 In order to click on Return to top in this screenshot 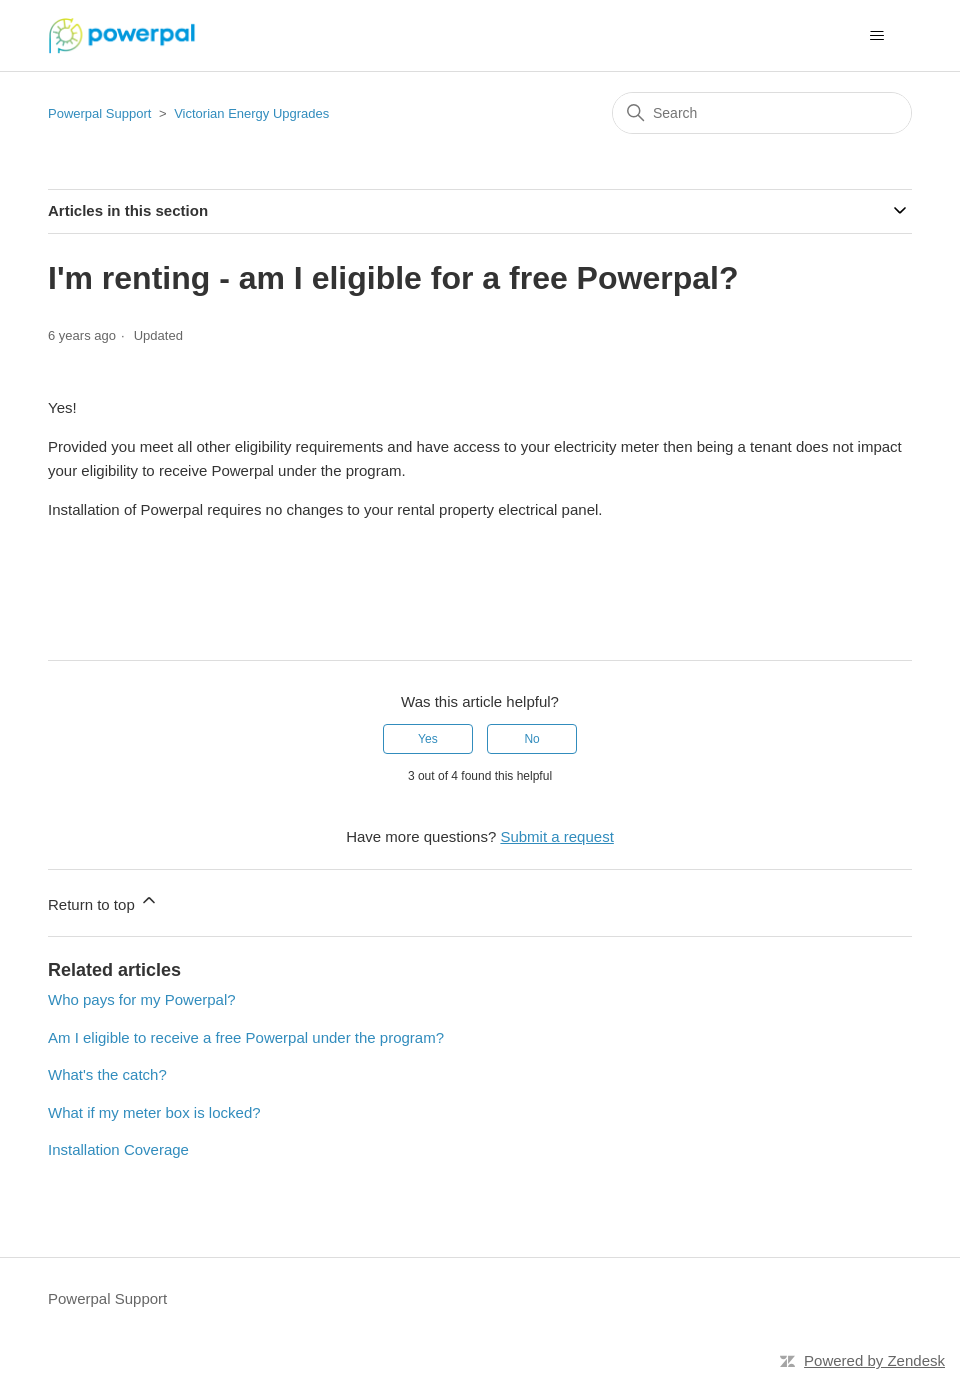, I will do `click(103, 901)`.